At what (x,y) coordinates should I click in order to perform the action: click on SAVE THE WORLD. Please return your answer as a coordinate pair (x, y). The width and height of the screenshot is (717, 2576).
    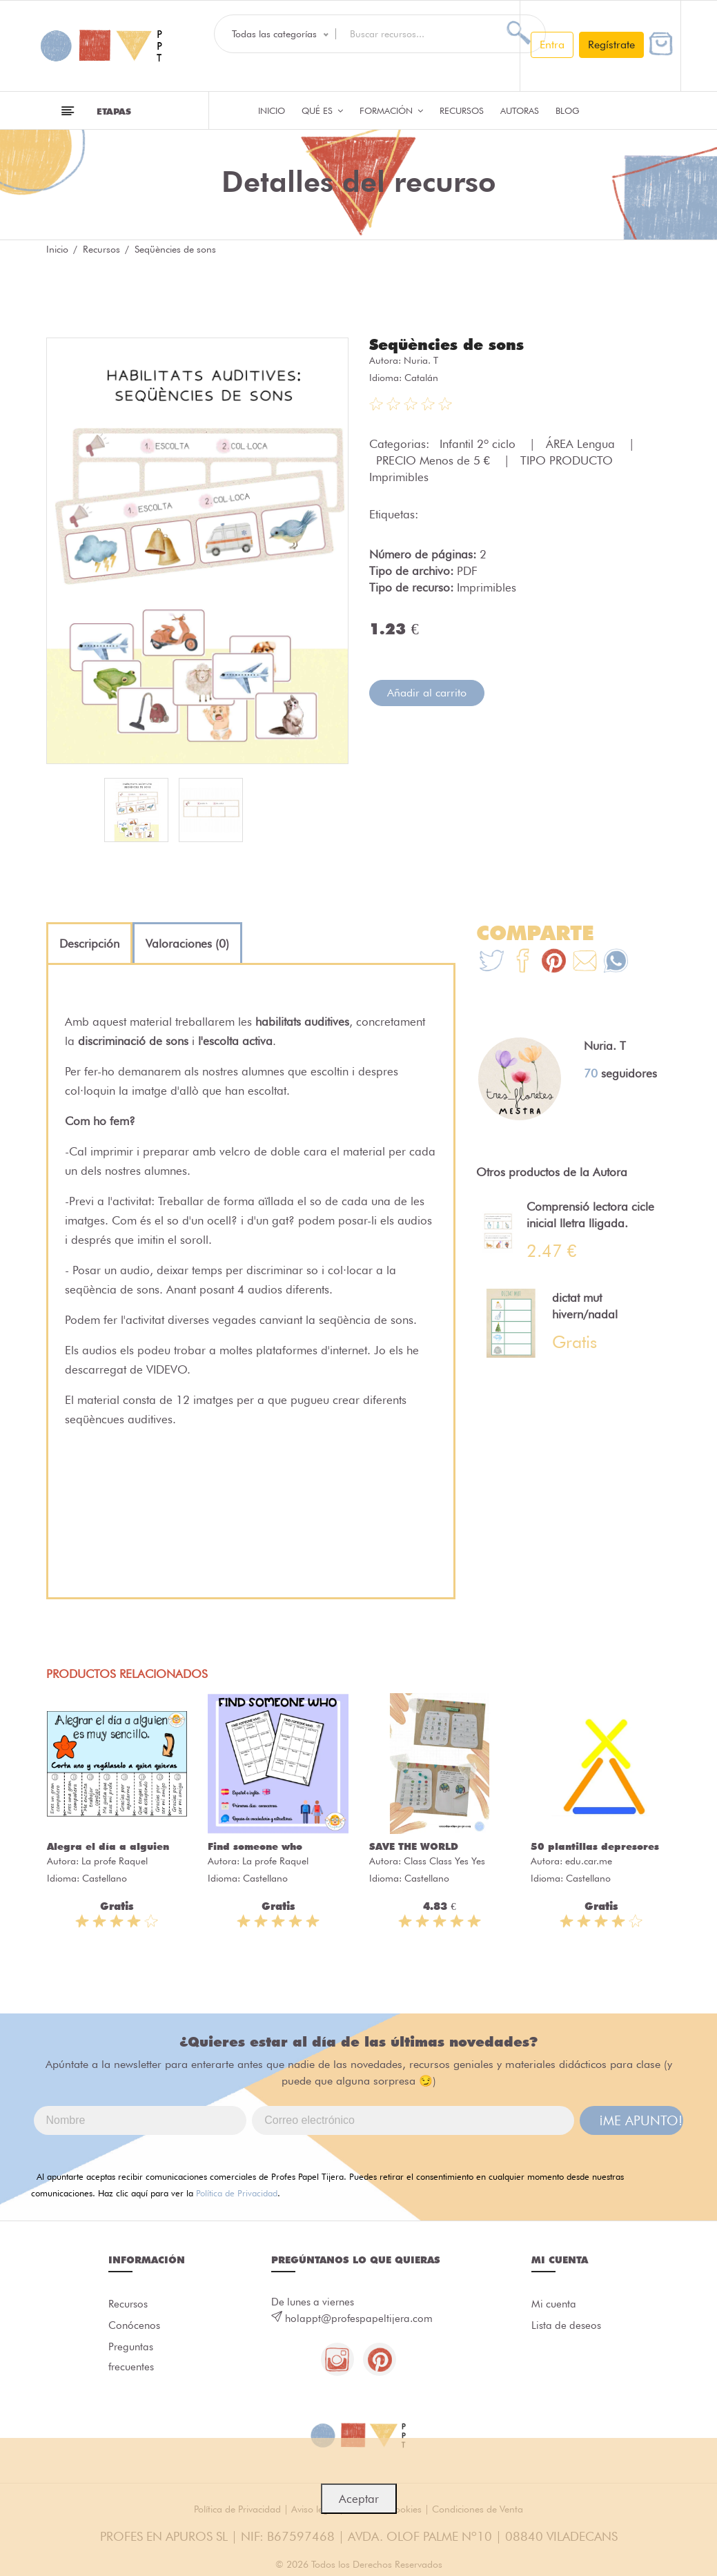
    Looking at the image, I should click on (413, 1846).